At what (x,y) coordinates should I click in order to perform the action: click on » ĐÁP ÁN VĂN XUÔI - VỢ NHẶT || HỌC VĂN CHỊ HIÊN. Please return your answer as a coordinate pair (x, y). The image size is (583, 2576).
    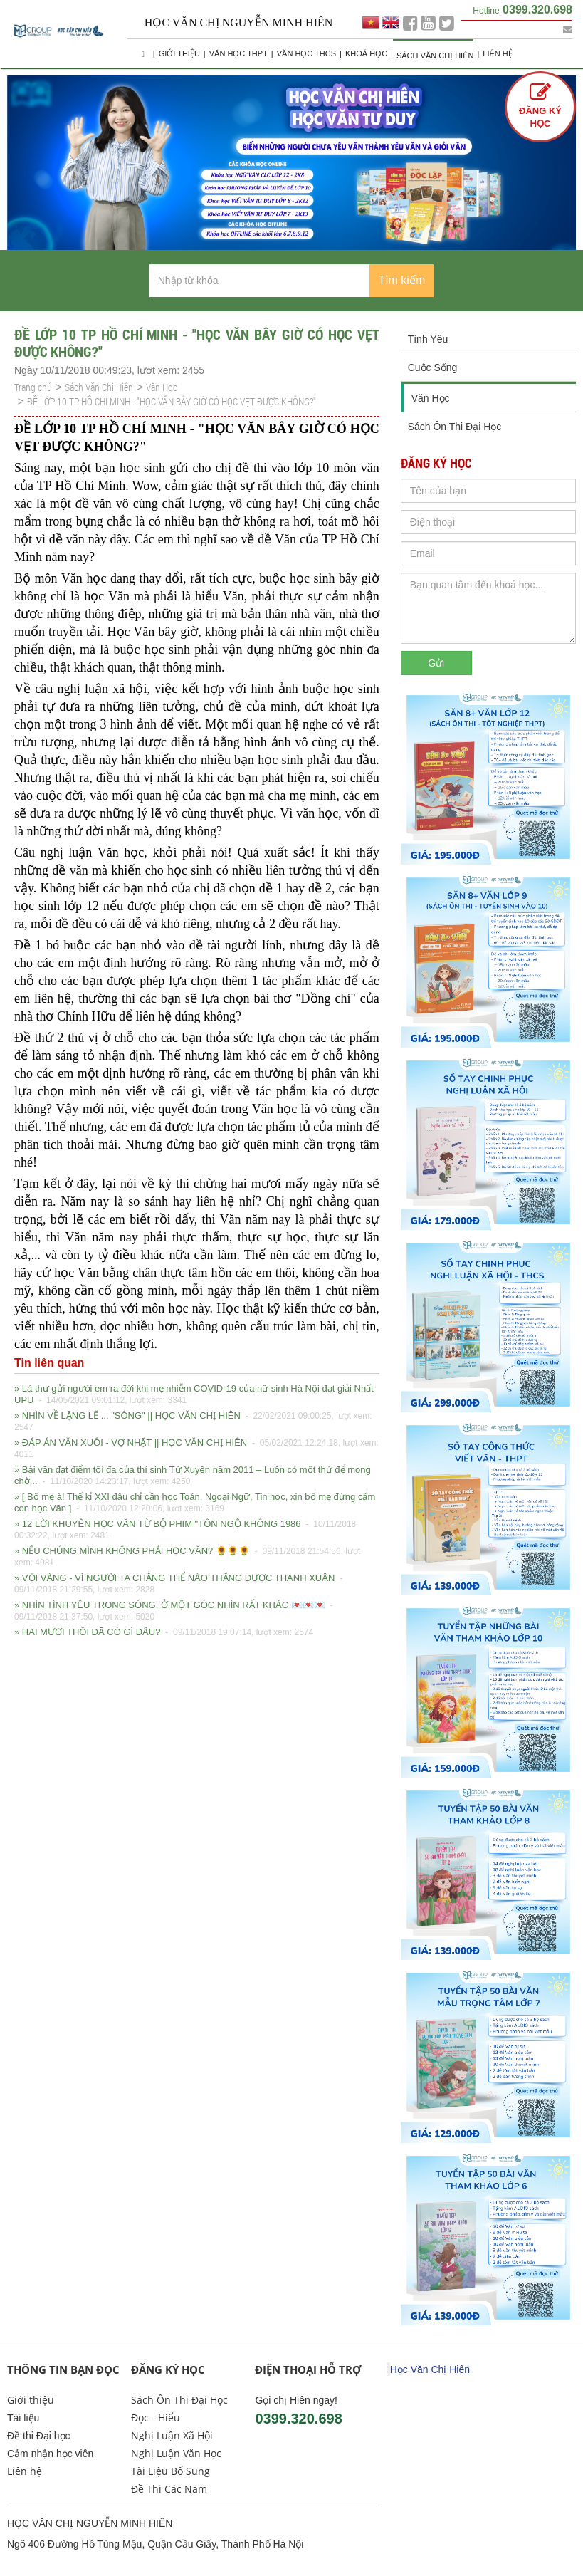
    Looking at the image, I should click on (196, 1448).